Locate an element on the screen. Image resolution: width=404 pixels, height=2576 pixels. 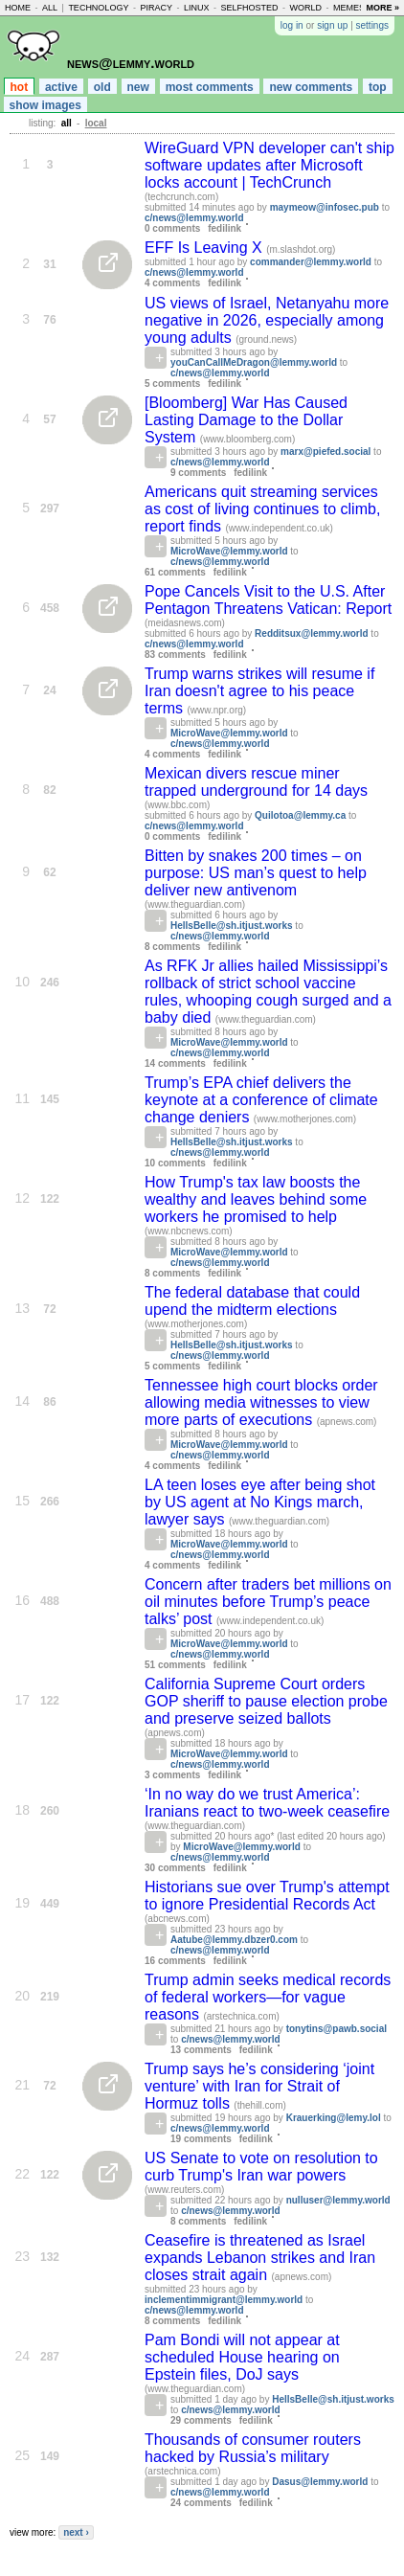
Tennessee high court blocks order allowing media witnesses to view more parts of executions is located at coordinates (261, 1402).